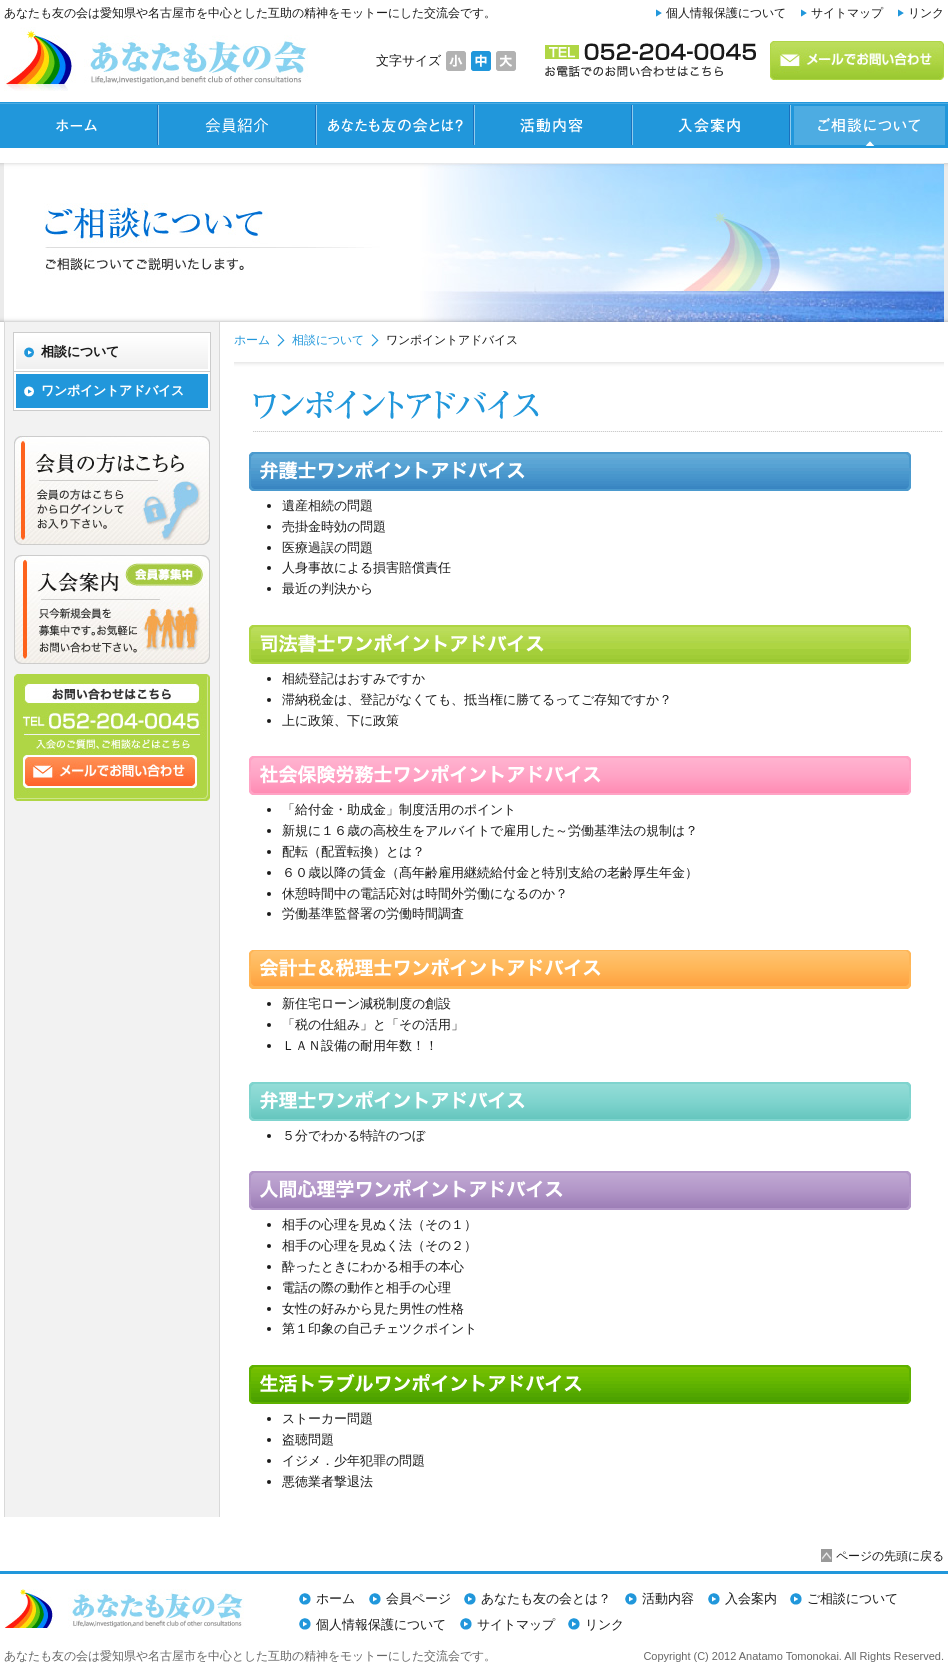  What do you see at coordinates (327, 1418) in the screenshot?
I see `ストーカー問題` at bounding box center [327, 1418].